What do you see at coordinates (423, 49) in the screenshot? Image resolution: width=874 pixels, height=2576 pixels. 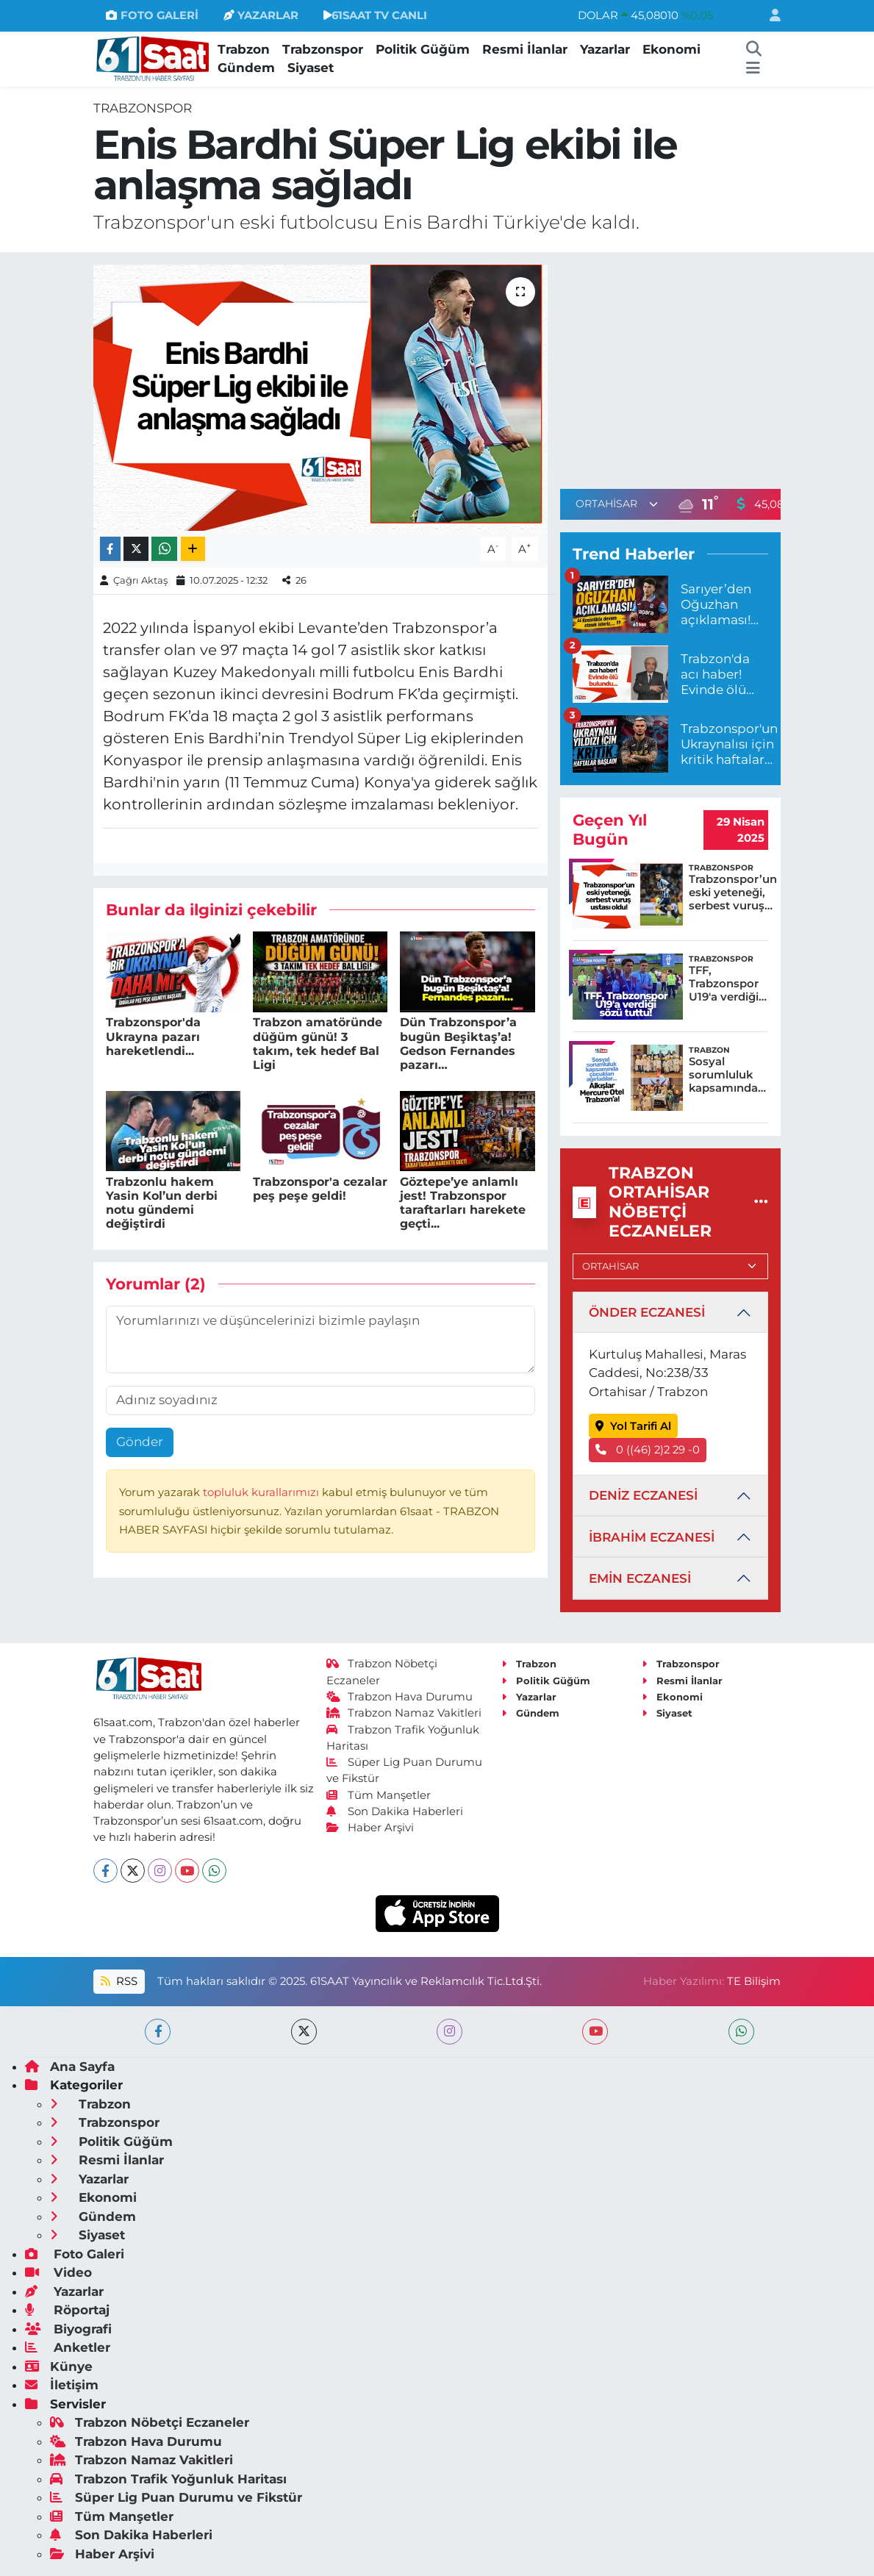 I see `Politik Güğüm` at bounding box center [423, 49].